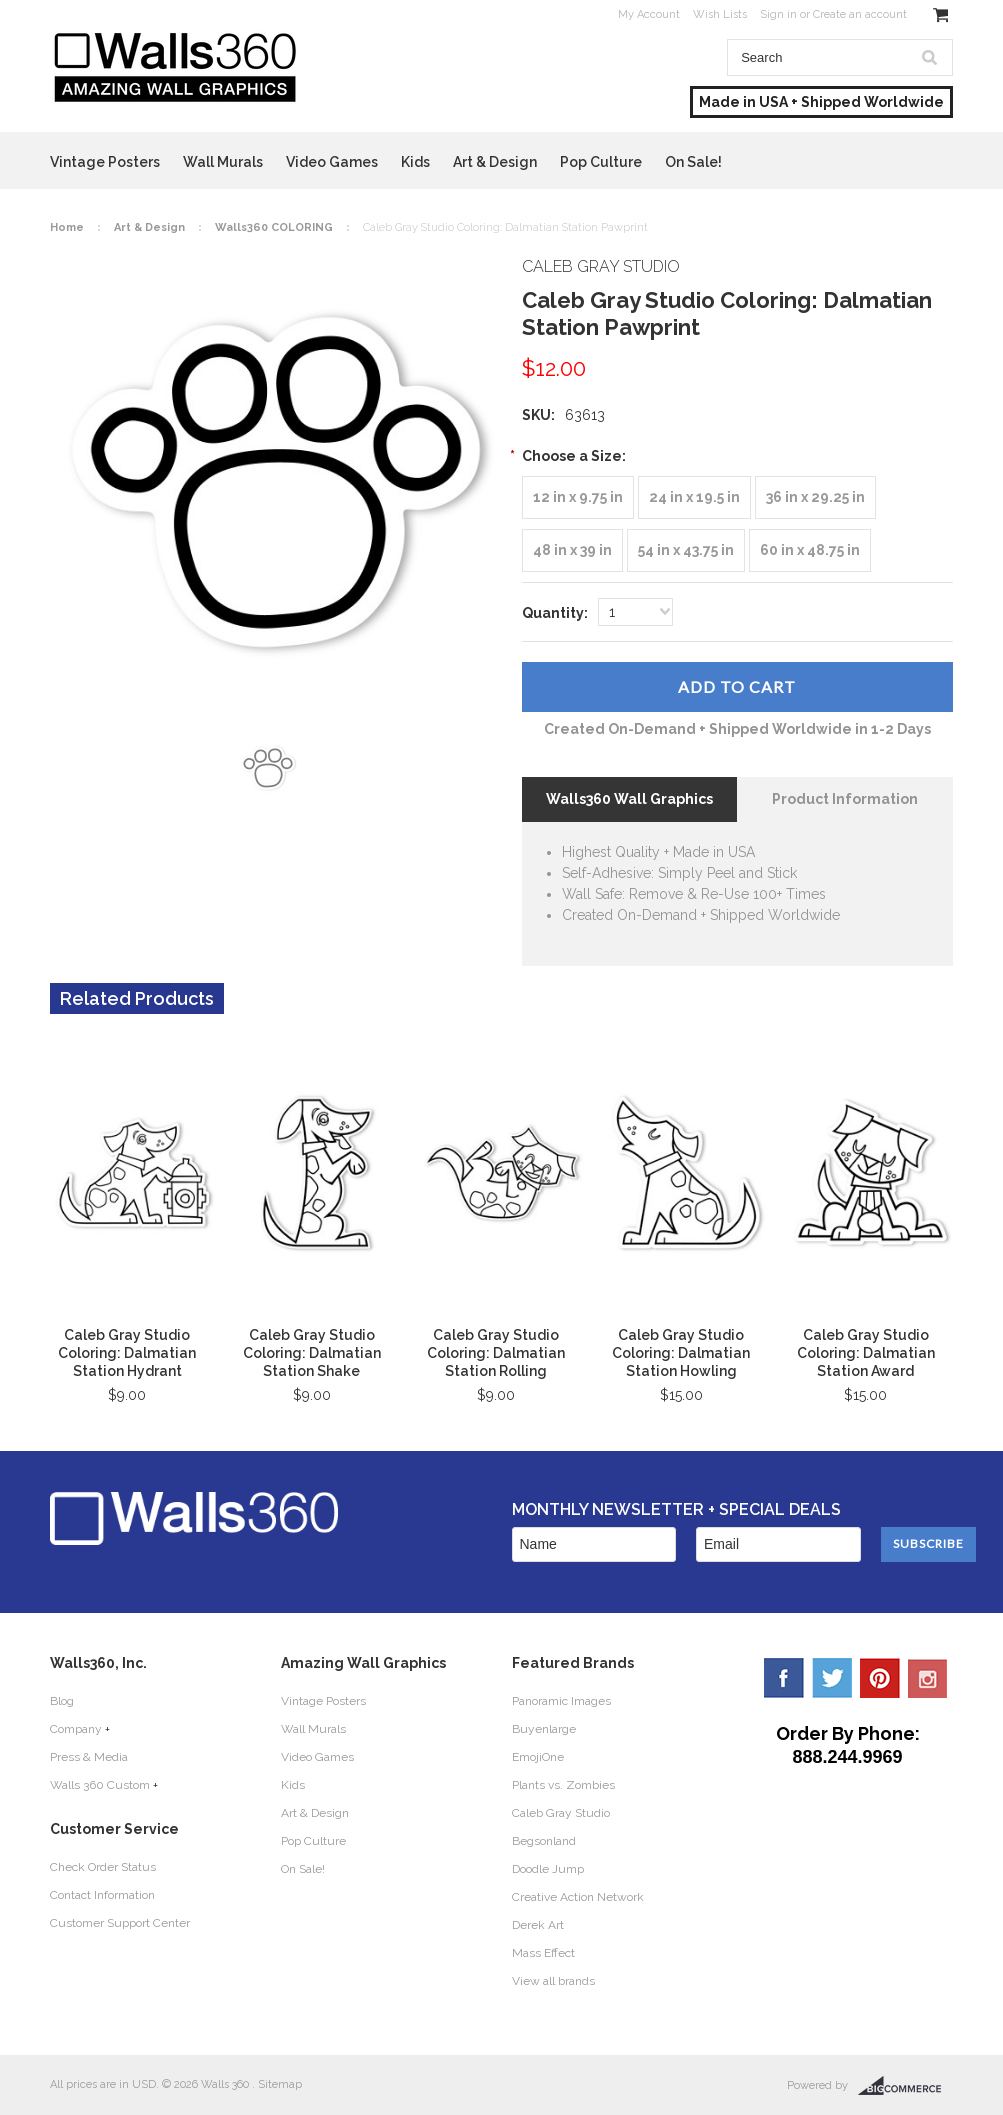 The height and width of the screenshot is (2115, 1003). Describe the element at coordinates (62, 1701) in the screenshot. I see `Blog` at that location.